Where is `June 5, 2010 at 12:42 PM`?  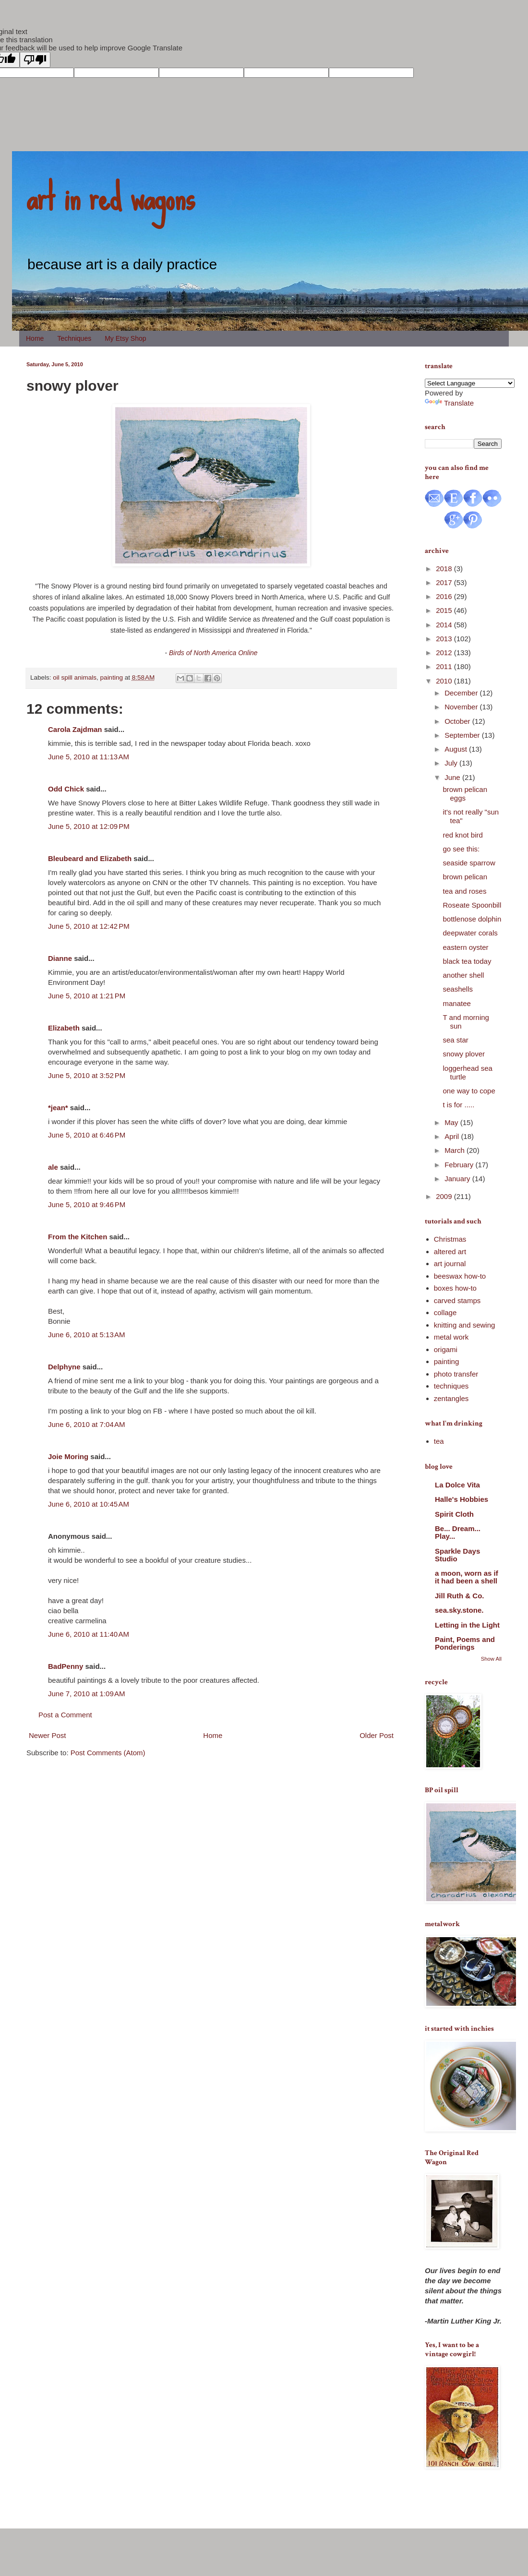
June 5, 2010 at 12:42 PM is located at coordinates (89, 926).